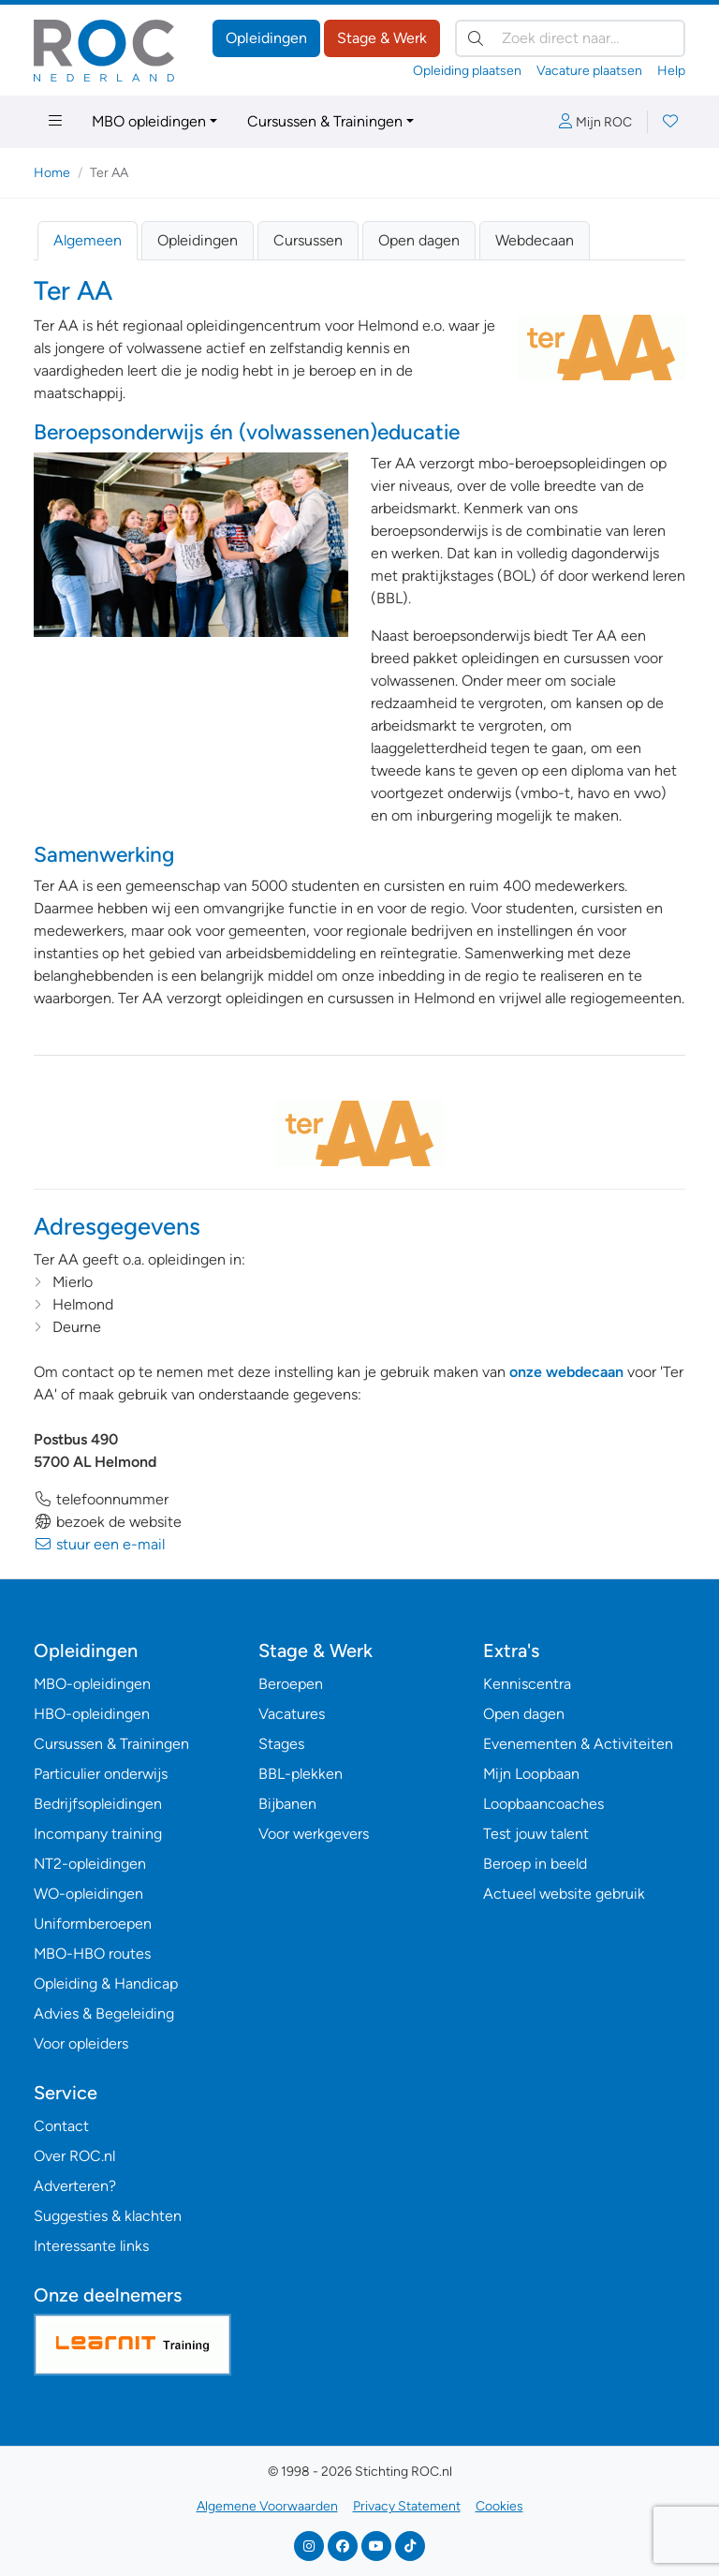 The width and height of the screenshot is (719, 2576). Describe the element at coordinates (570, 38) in the screenshot. I see `[Zoek direct naar…]` at that location.